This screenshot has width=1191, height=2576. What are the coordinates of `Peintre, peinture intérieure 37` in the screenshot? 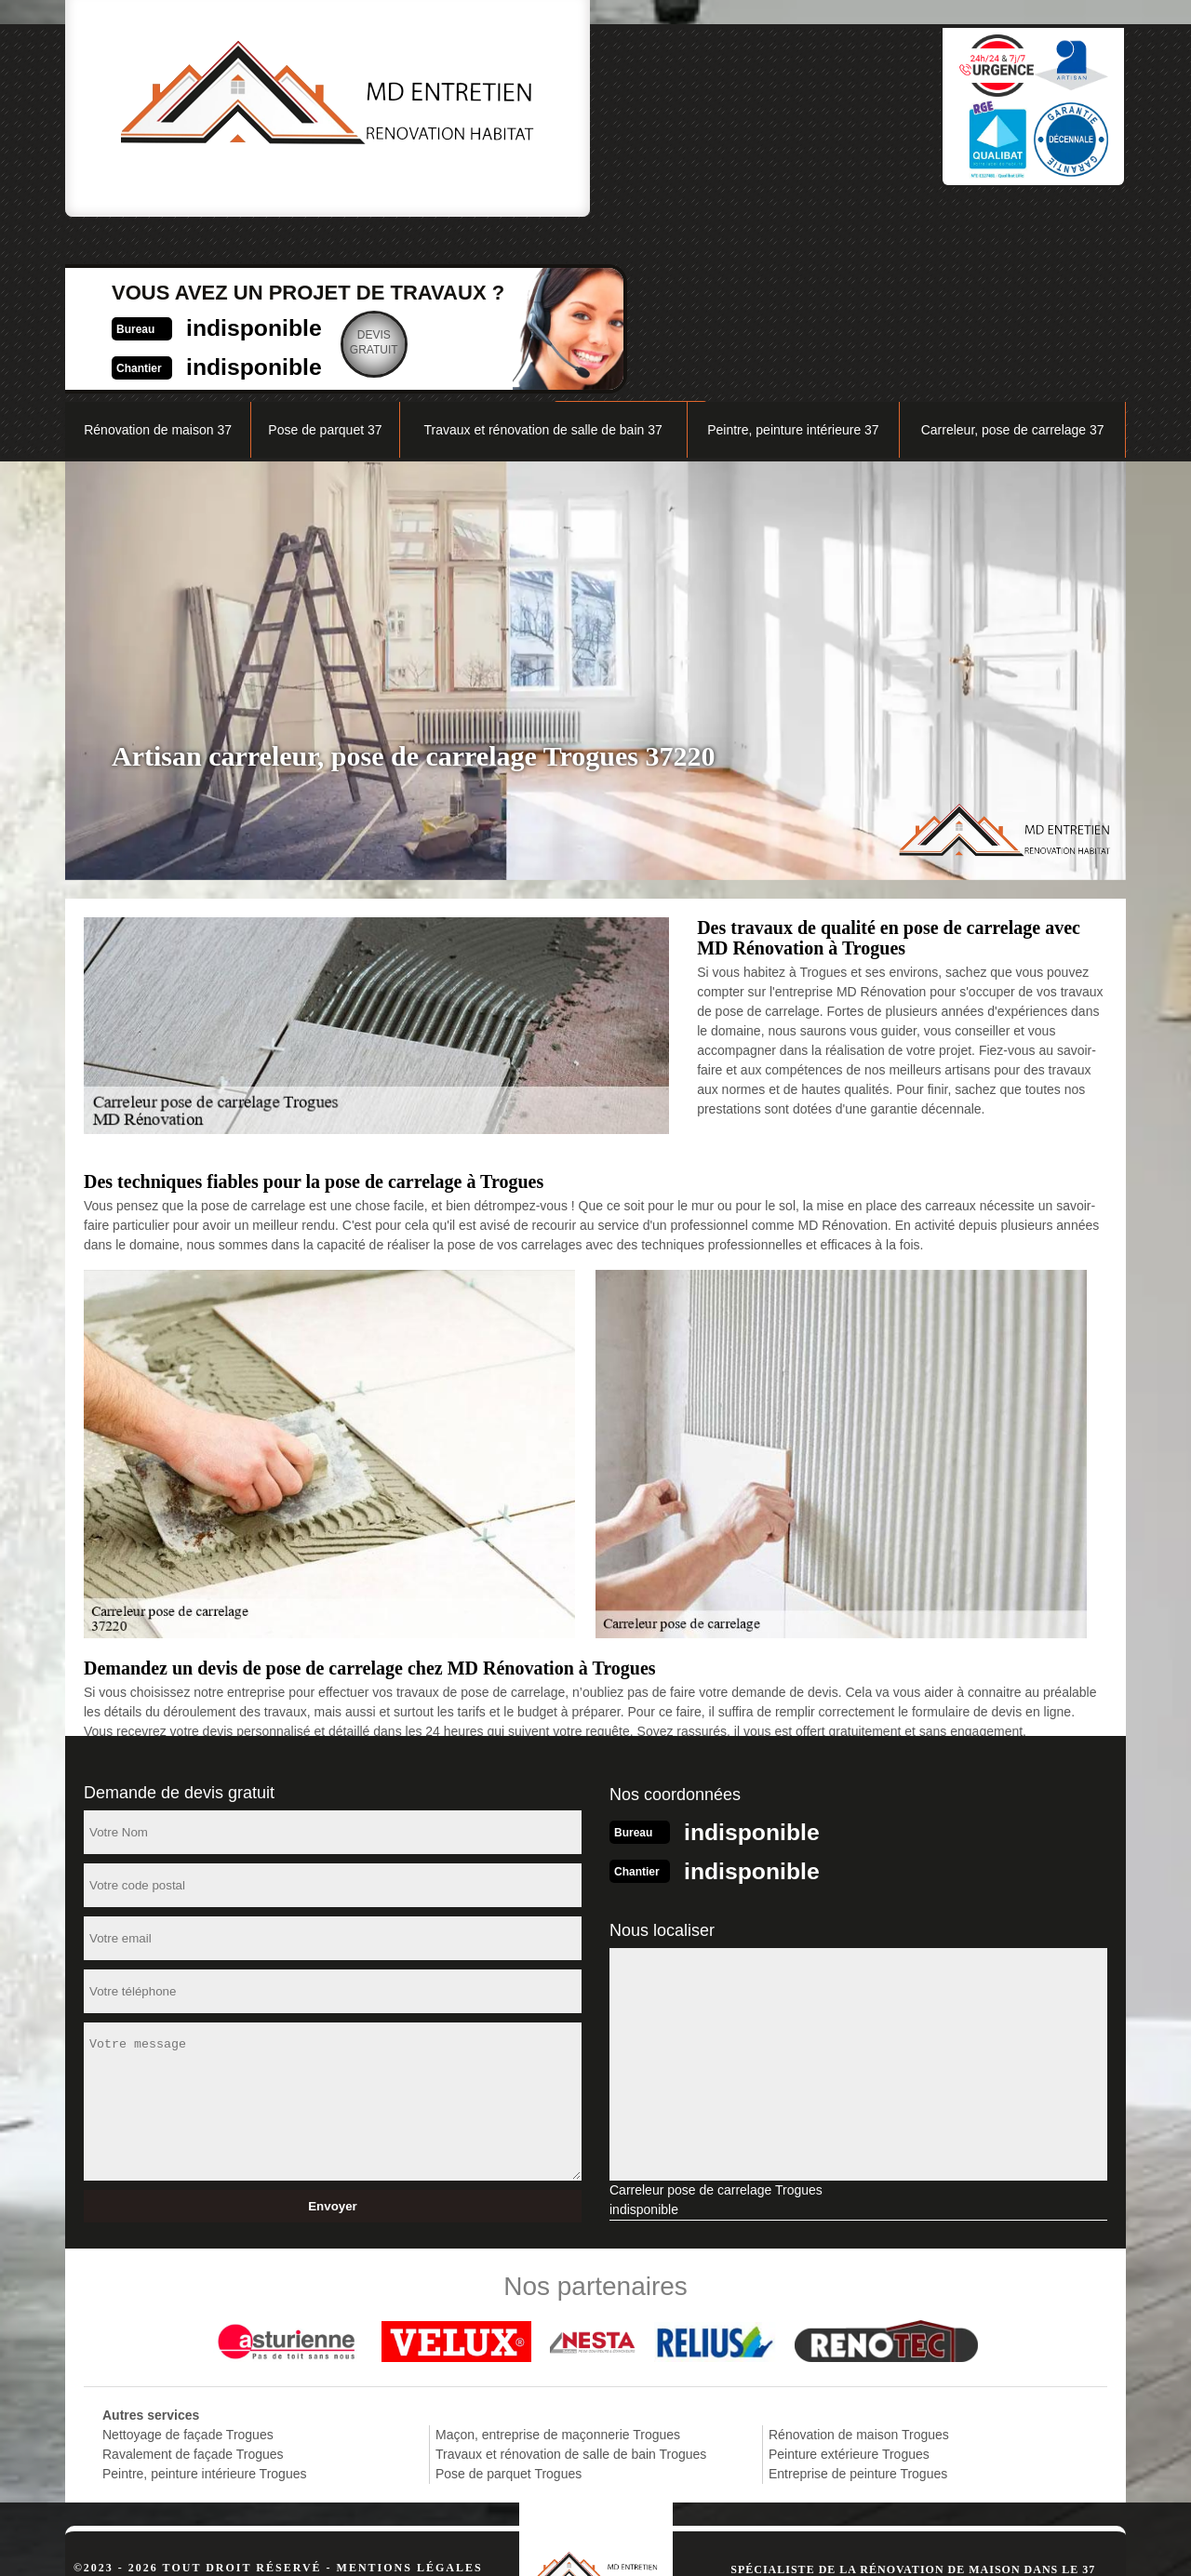 It's located at (792, 256).